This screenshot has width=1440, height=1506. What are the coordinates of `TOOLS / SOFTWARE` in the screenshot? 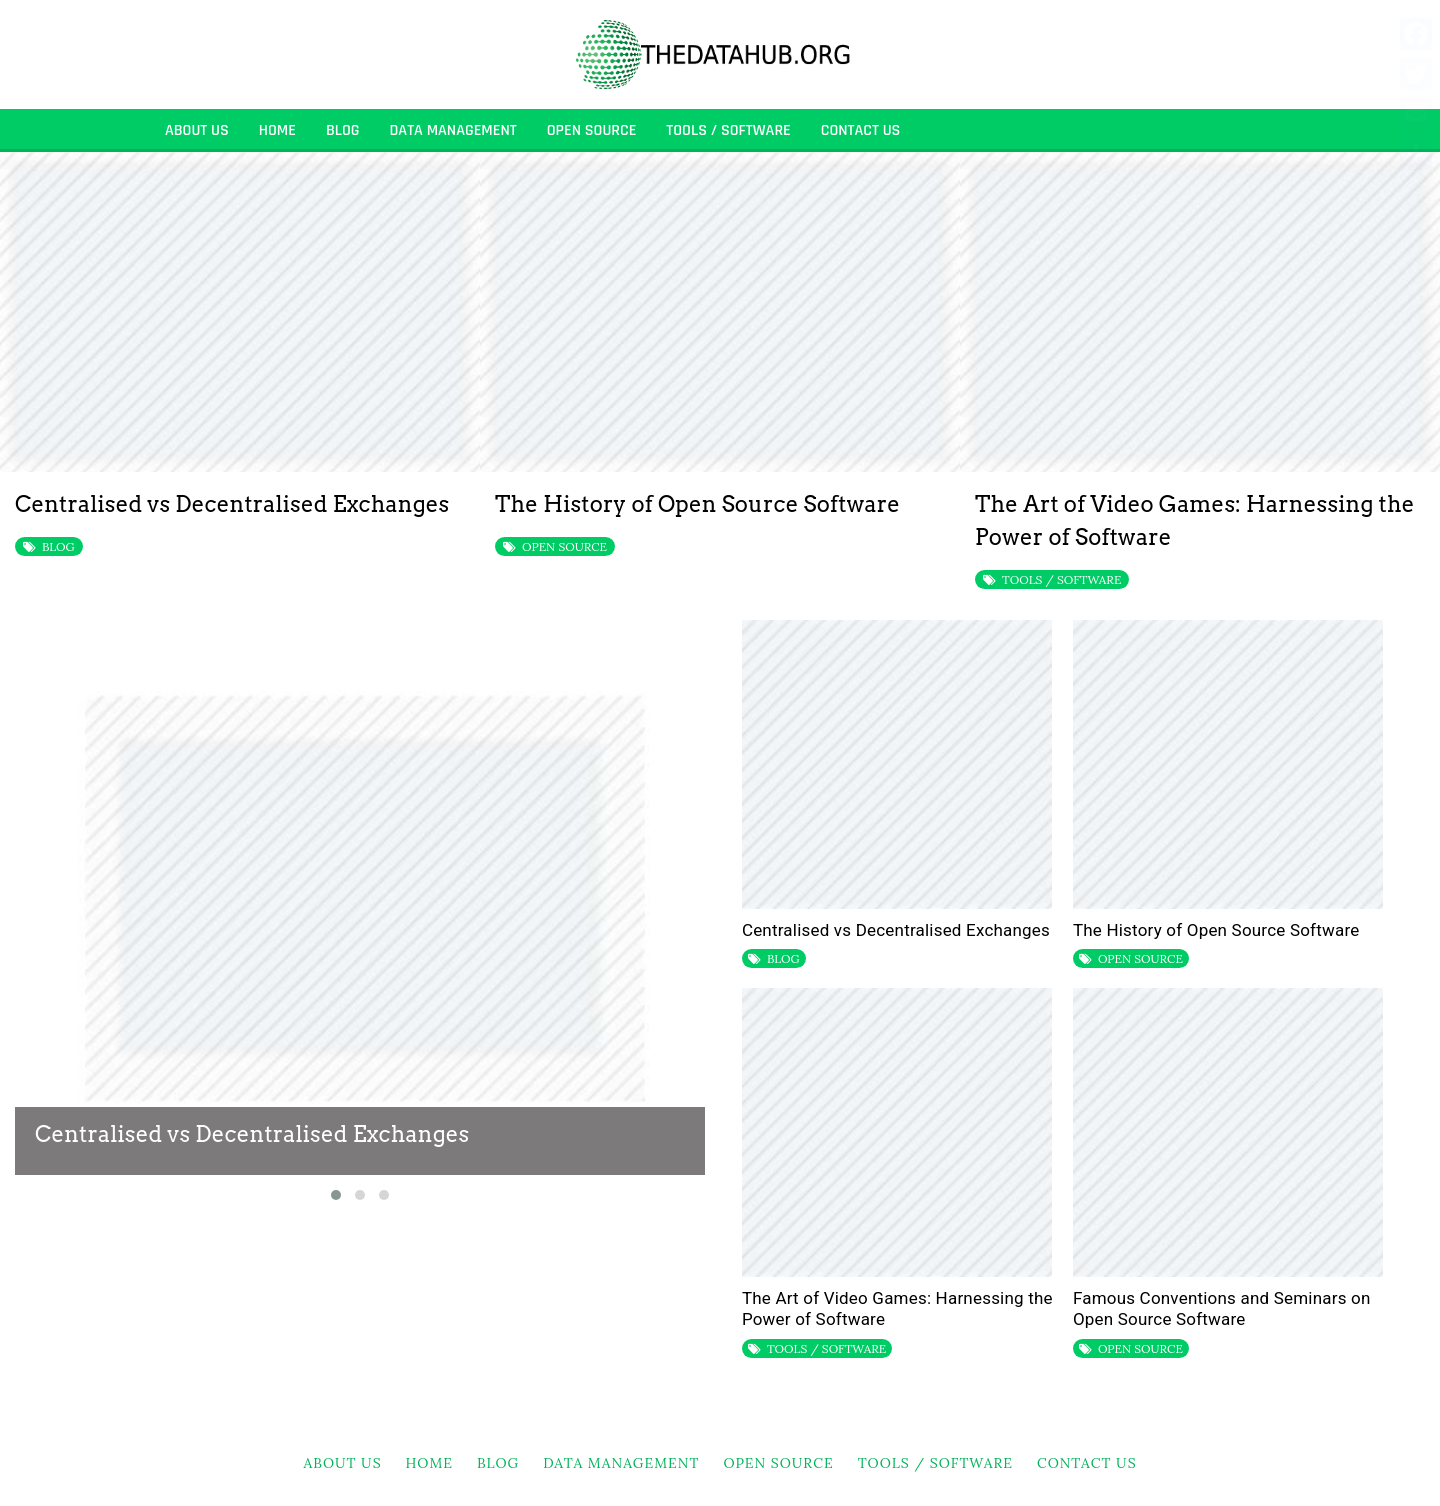 It's located at (728, 130).